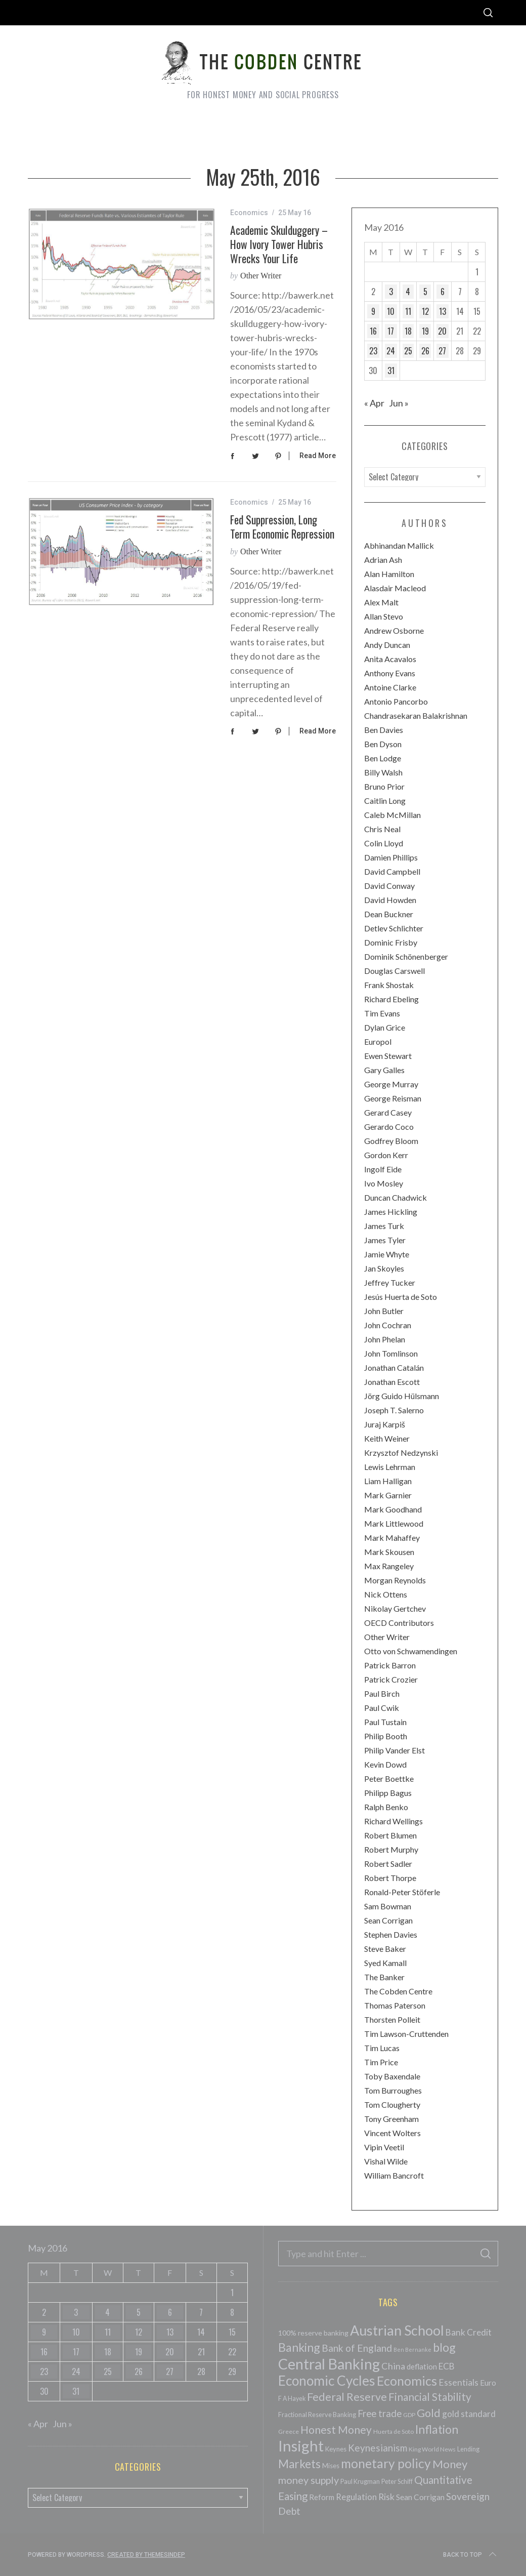 The height and width of the screenshot is (2576, 526). What do you see at coordinates (381, 1707) in the screenshot?
I see `Paul Cwik` at bounding box center [381, 1707].